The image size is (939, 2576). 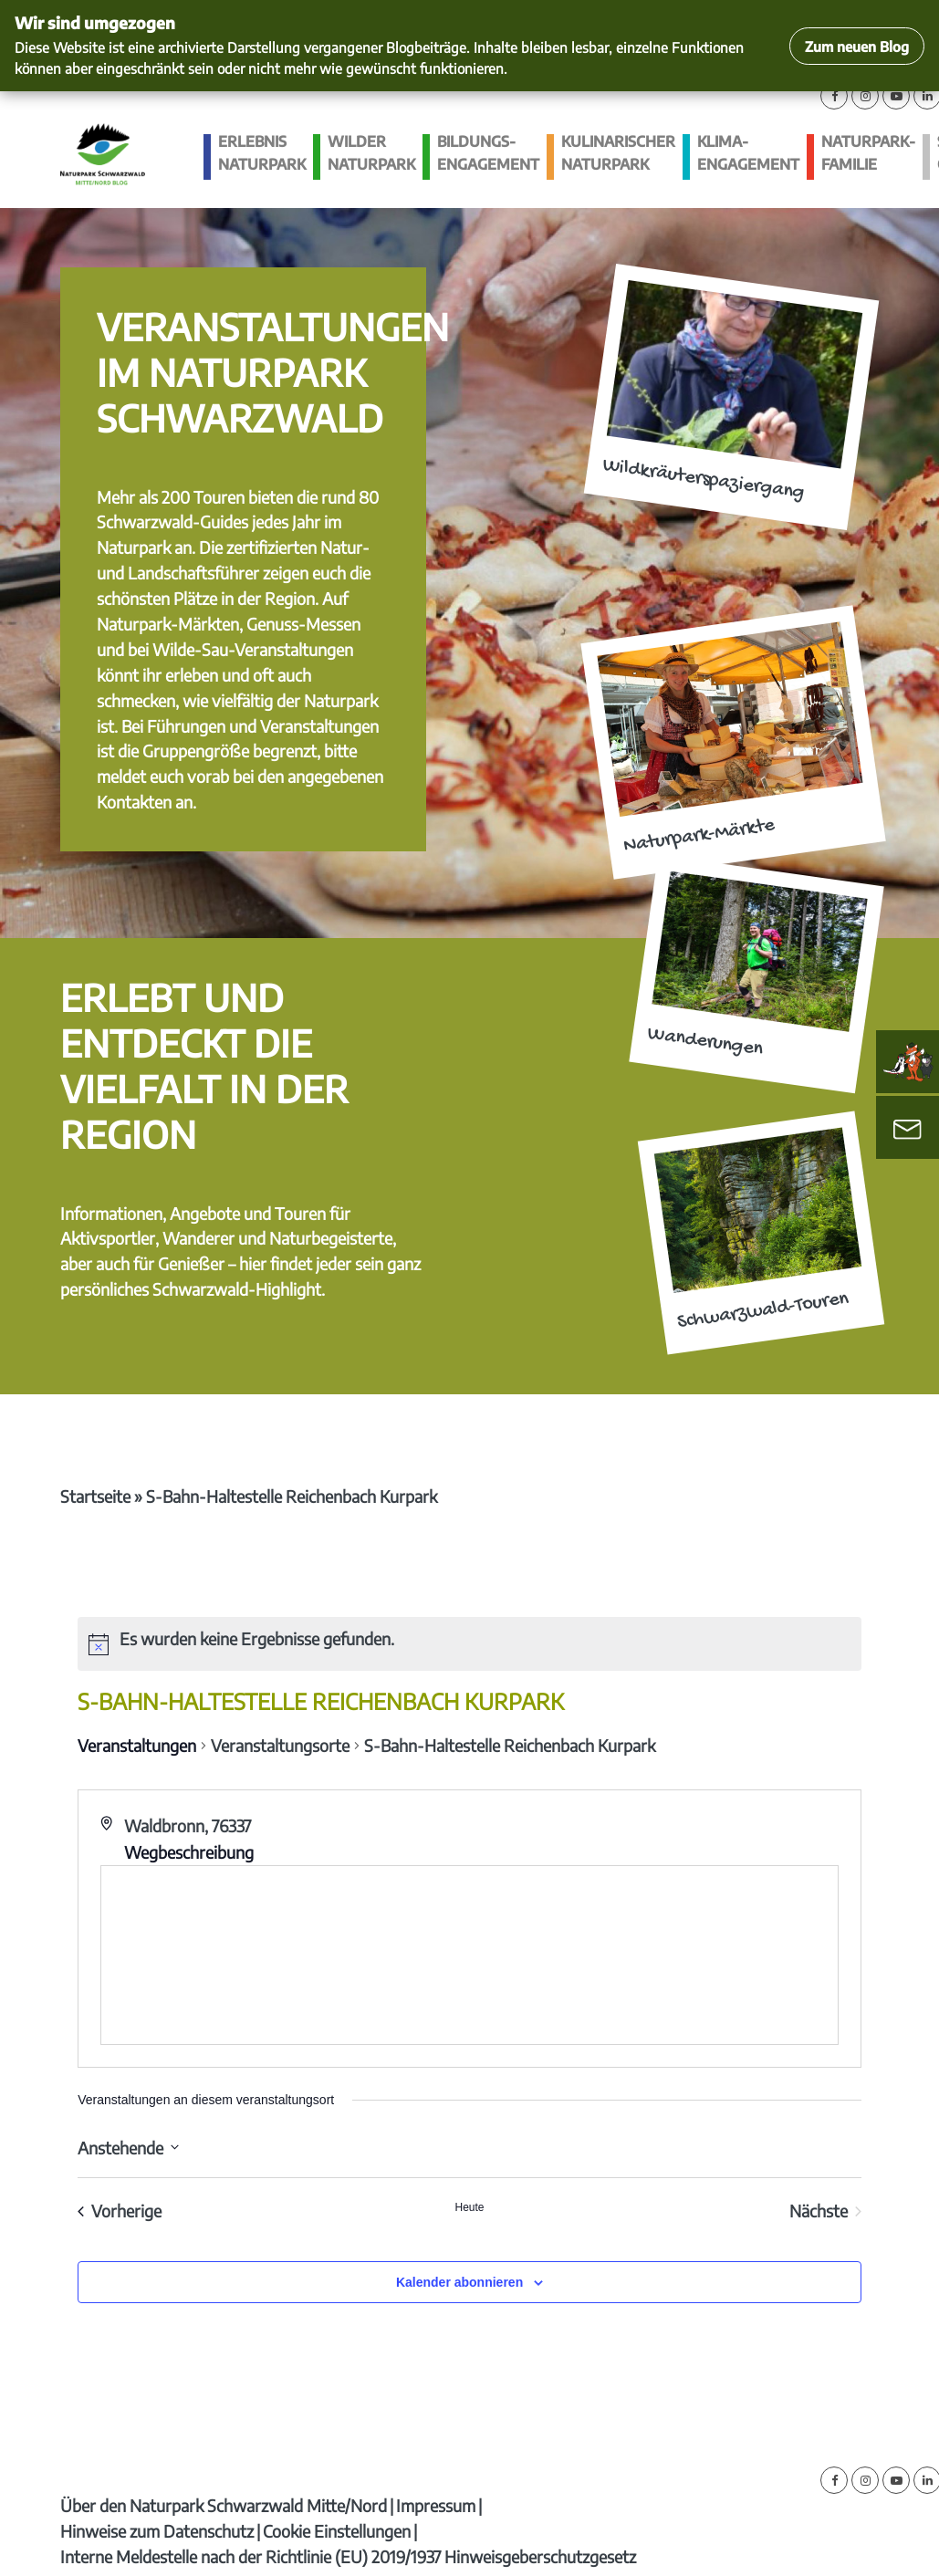 I want to click on Interne Meldestelle nach der Richtlinie (EU) 2019/1937 Hinweisgeberschutzgesetz, so click(x=348, y=2556).